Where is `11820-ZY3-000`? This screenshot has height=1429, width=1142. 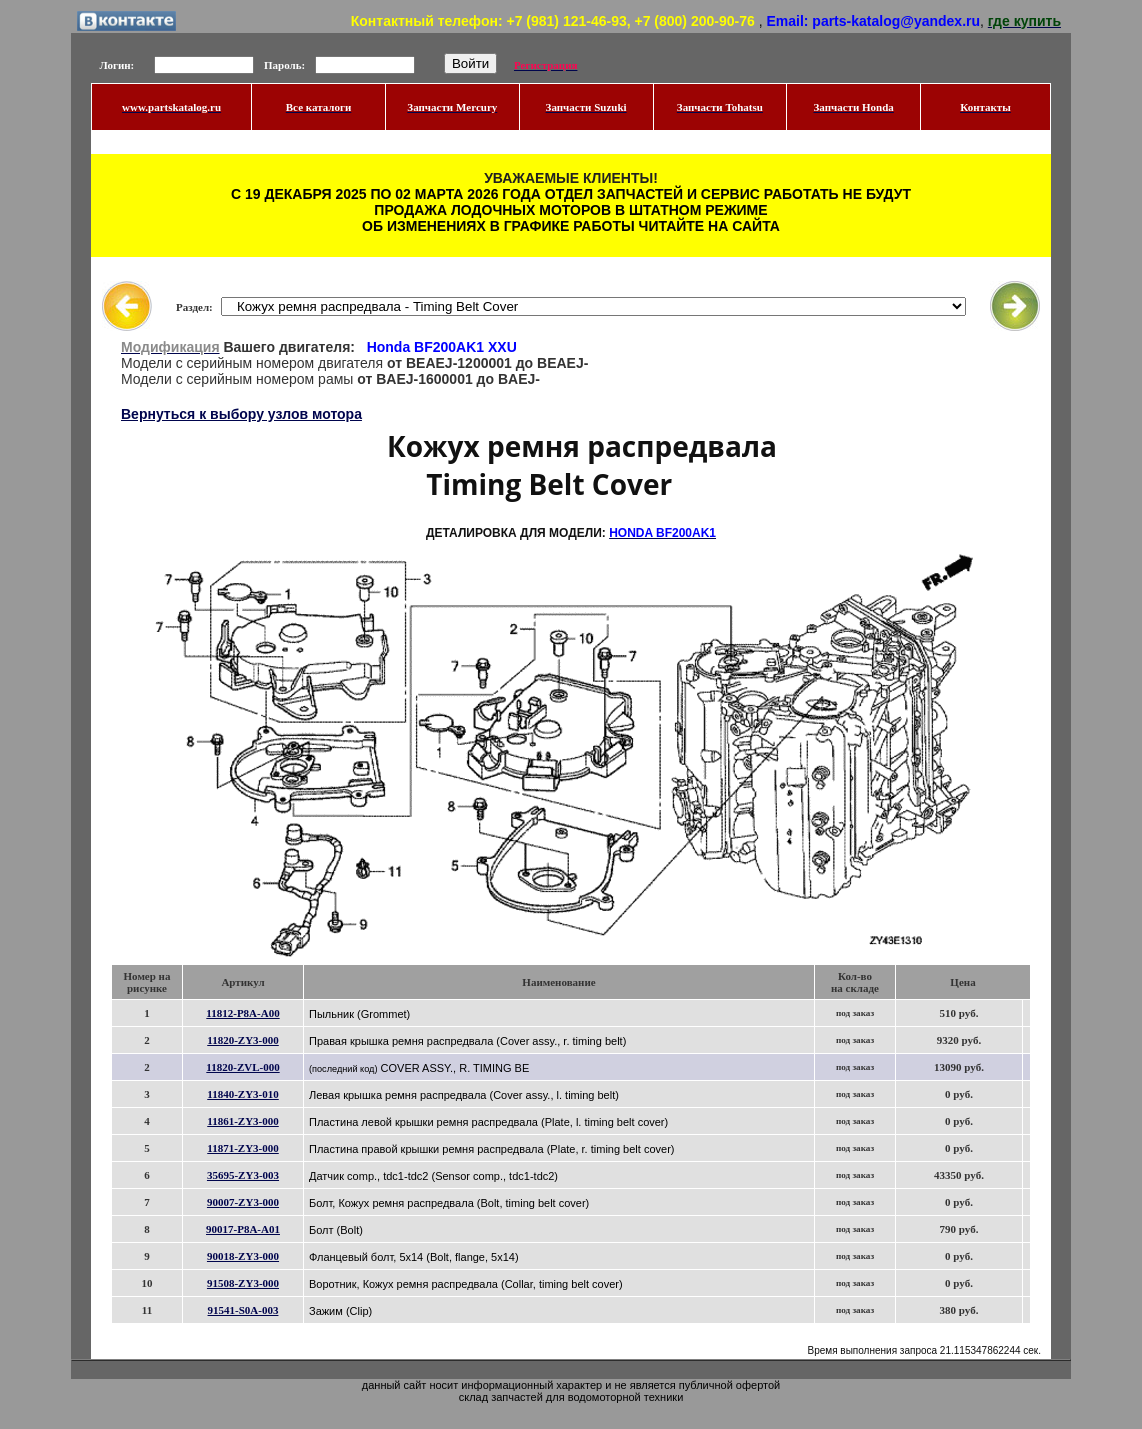 11820-ZY3-000 is located at coordinates (243, 1040).